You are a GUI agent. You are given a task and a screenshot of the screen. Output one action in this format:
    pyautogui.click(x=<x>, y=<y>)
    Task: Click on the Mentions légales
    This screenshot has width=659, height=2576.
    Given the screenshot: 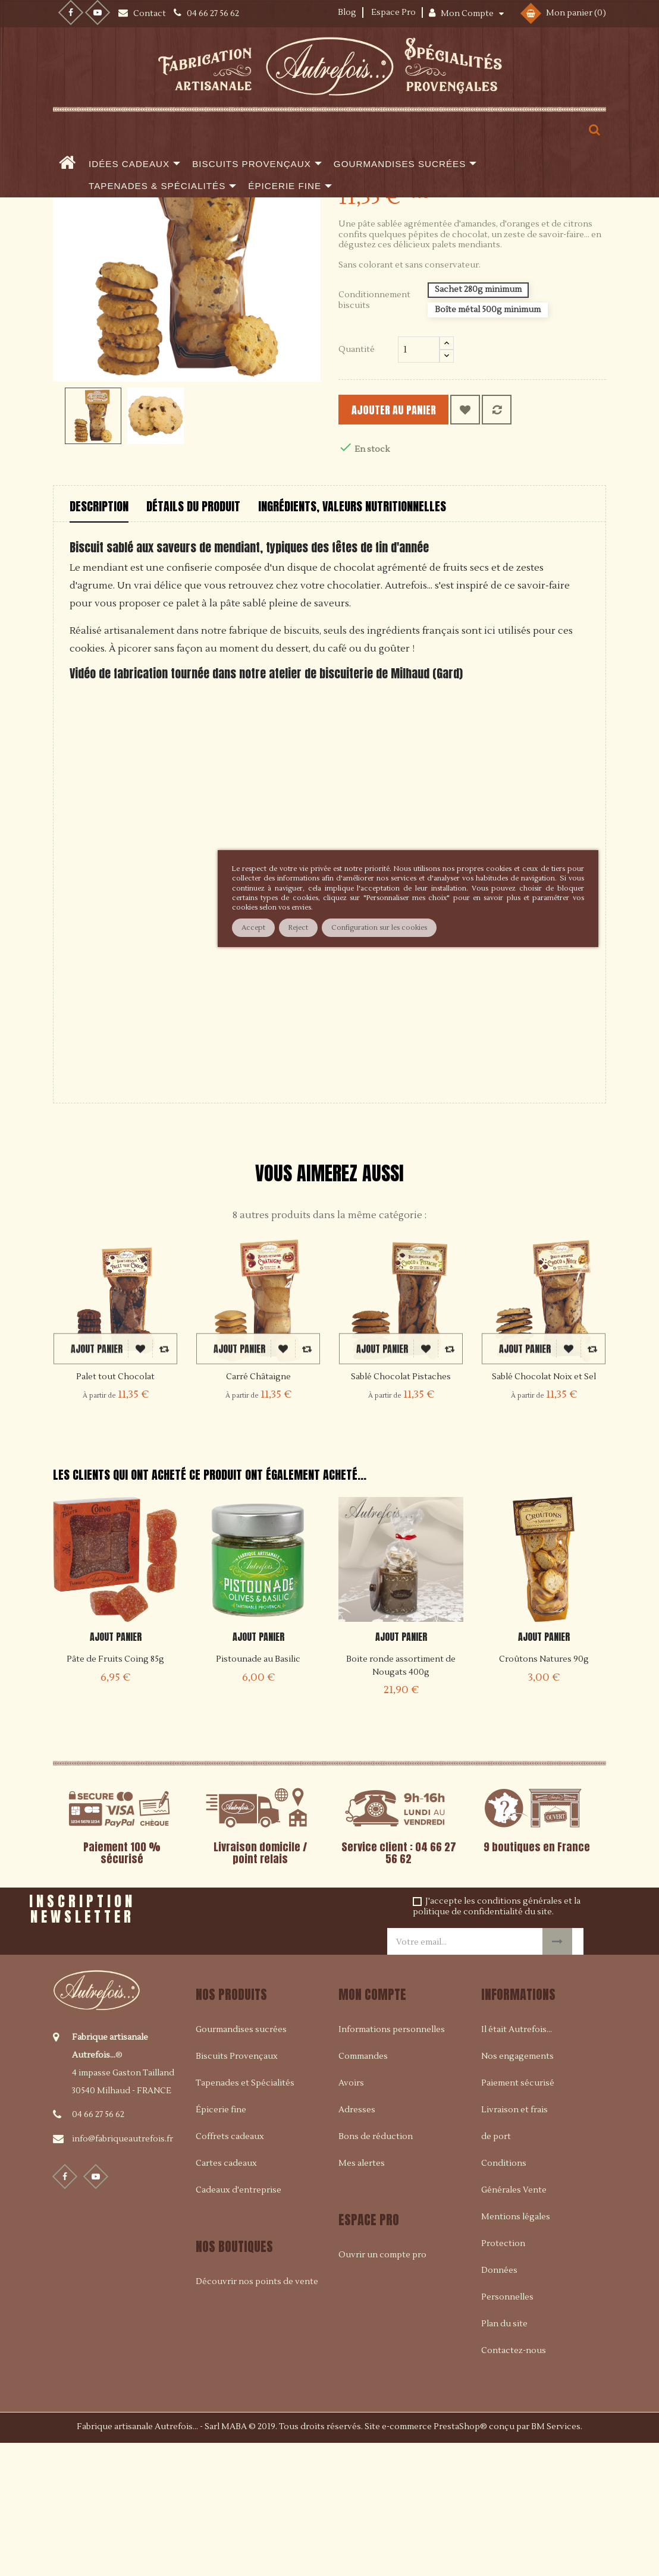 What is the action you would take?
    pyautogui.click(x=515, y=2349)
    